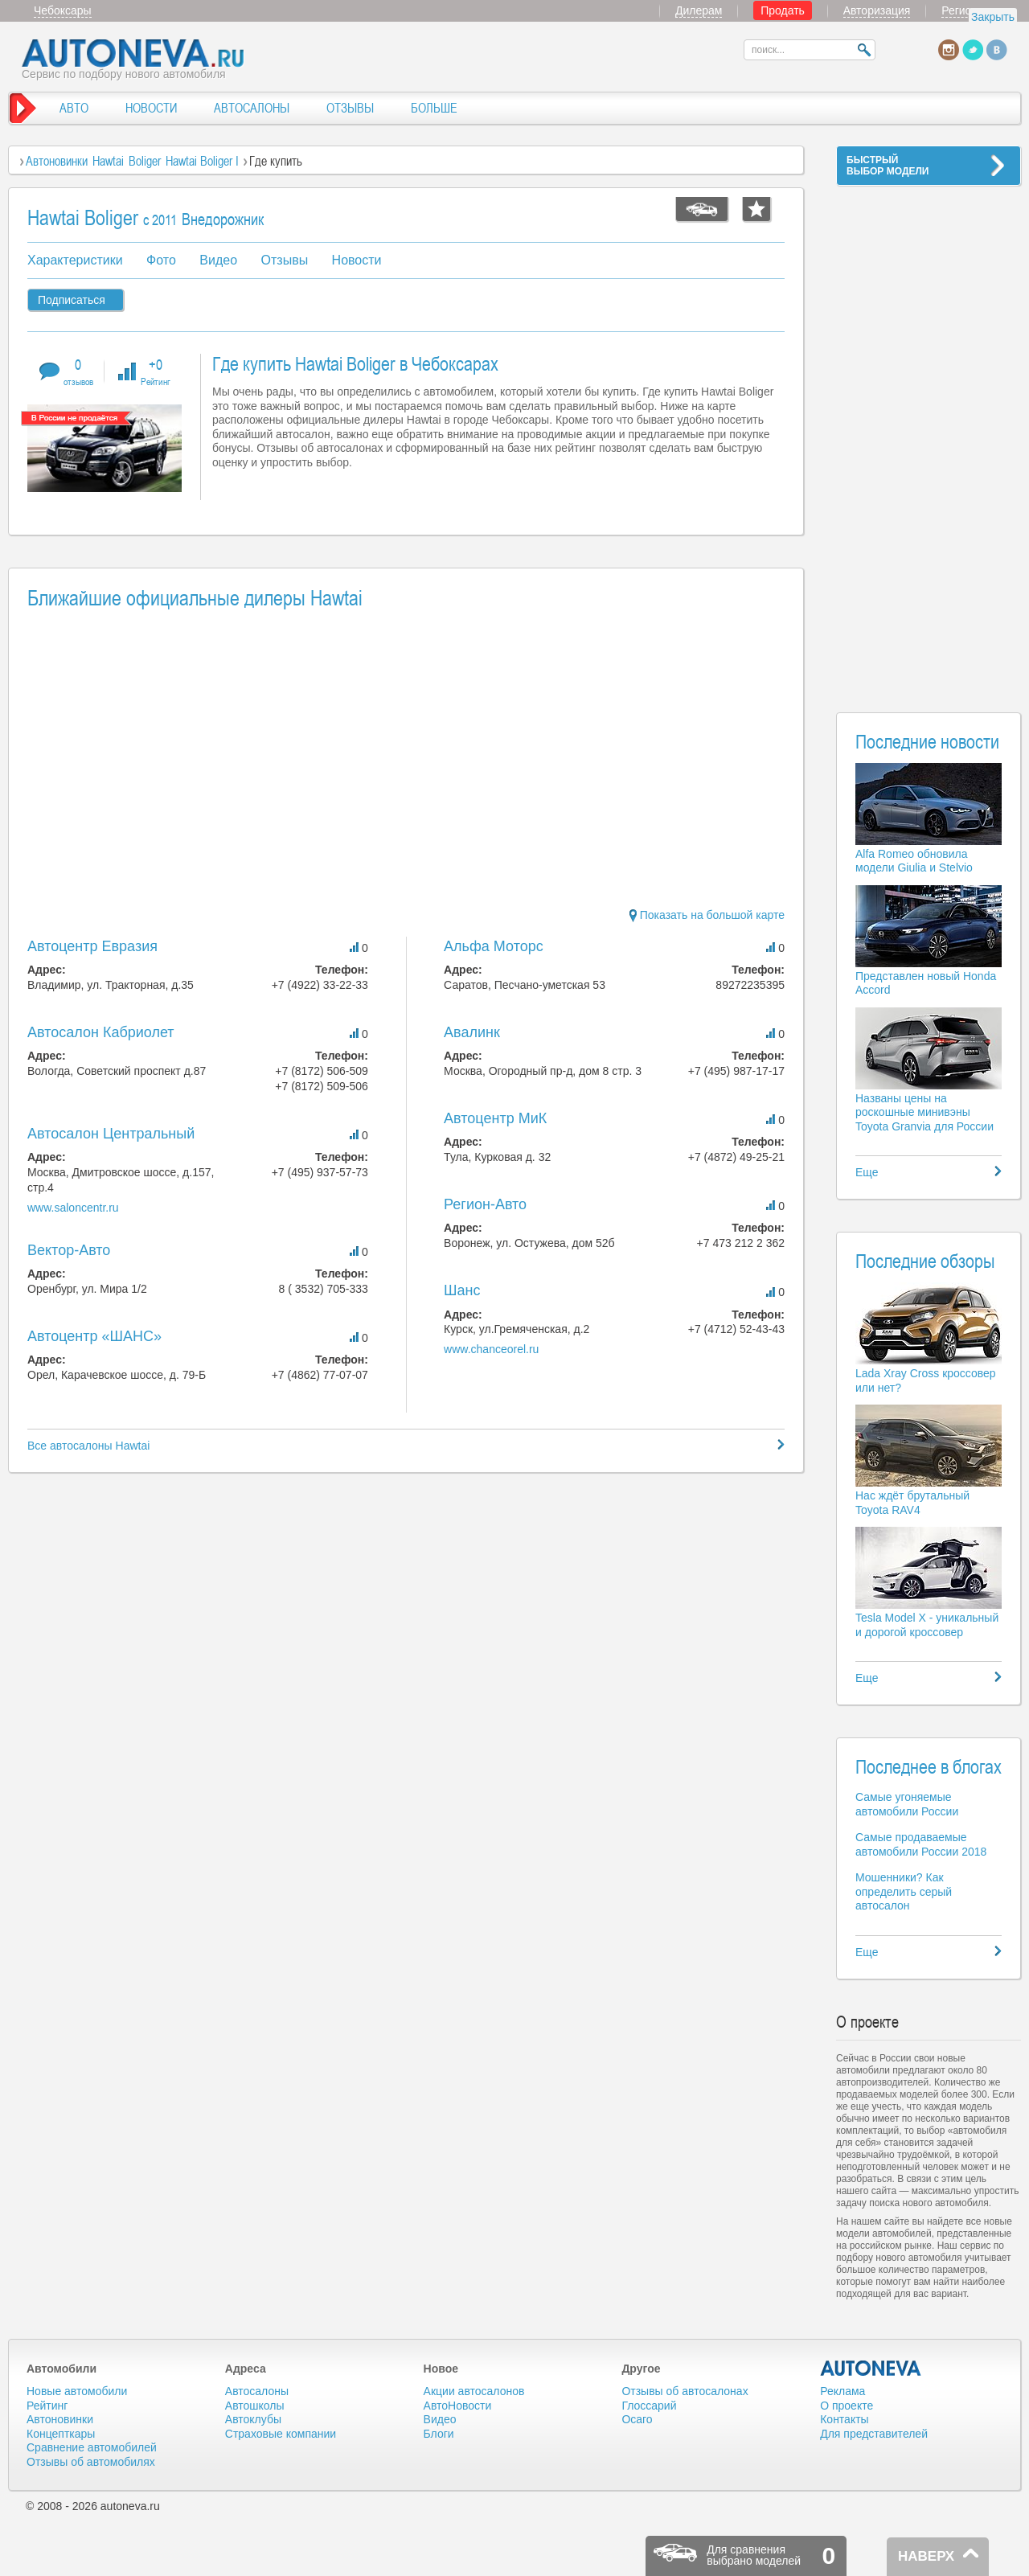 This screenshot has width=1029, height=2576. Describe the element at coordinates (255, 2405) in the screenshot. I see `Автошколы` at that location.